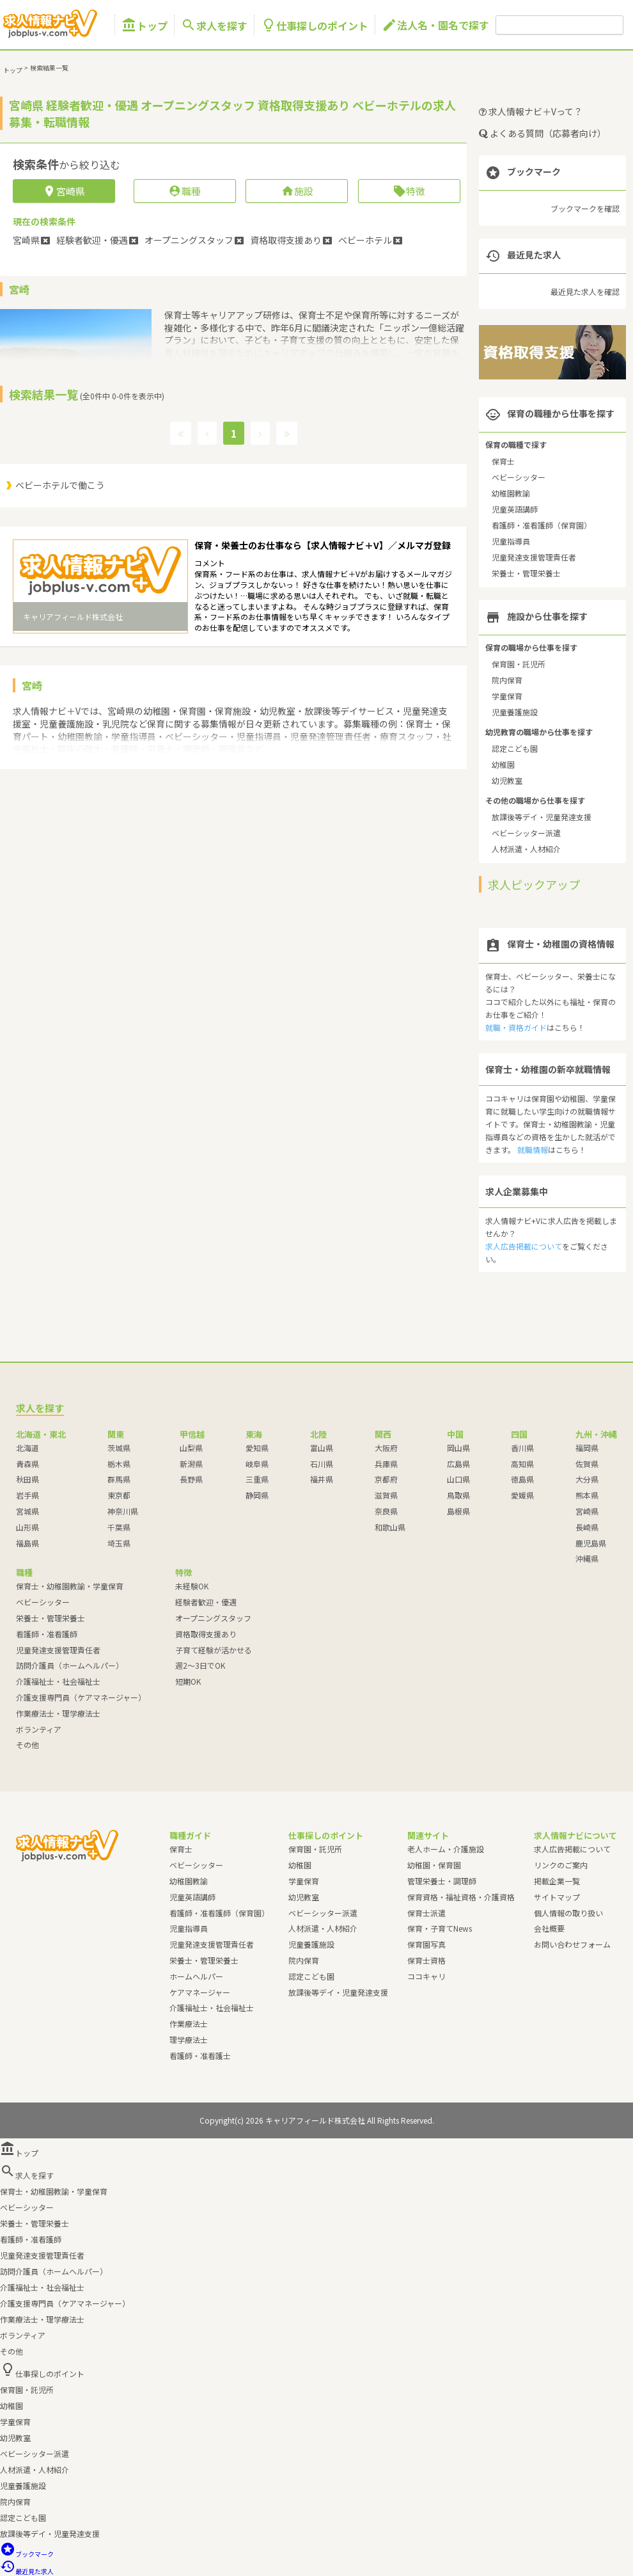 Image resolution: width=633 pixels, height=2576 pixels. Describe the element at coordinates (118, 1543) in the screenshot. I see `埼玉県` at that location.